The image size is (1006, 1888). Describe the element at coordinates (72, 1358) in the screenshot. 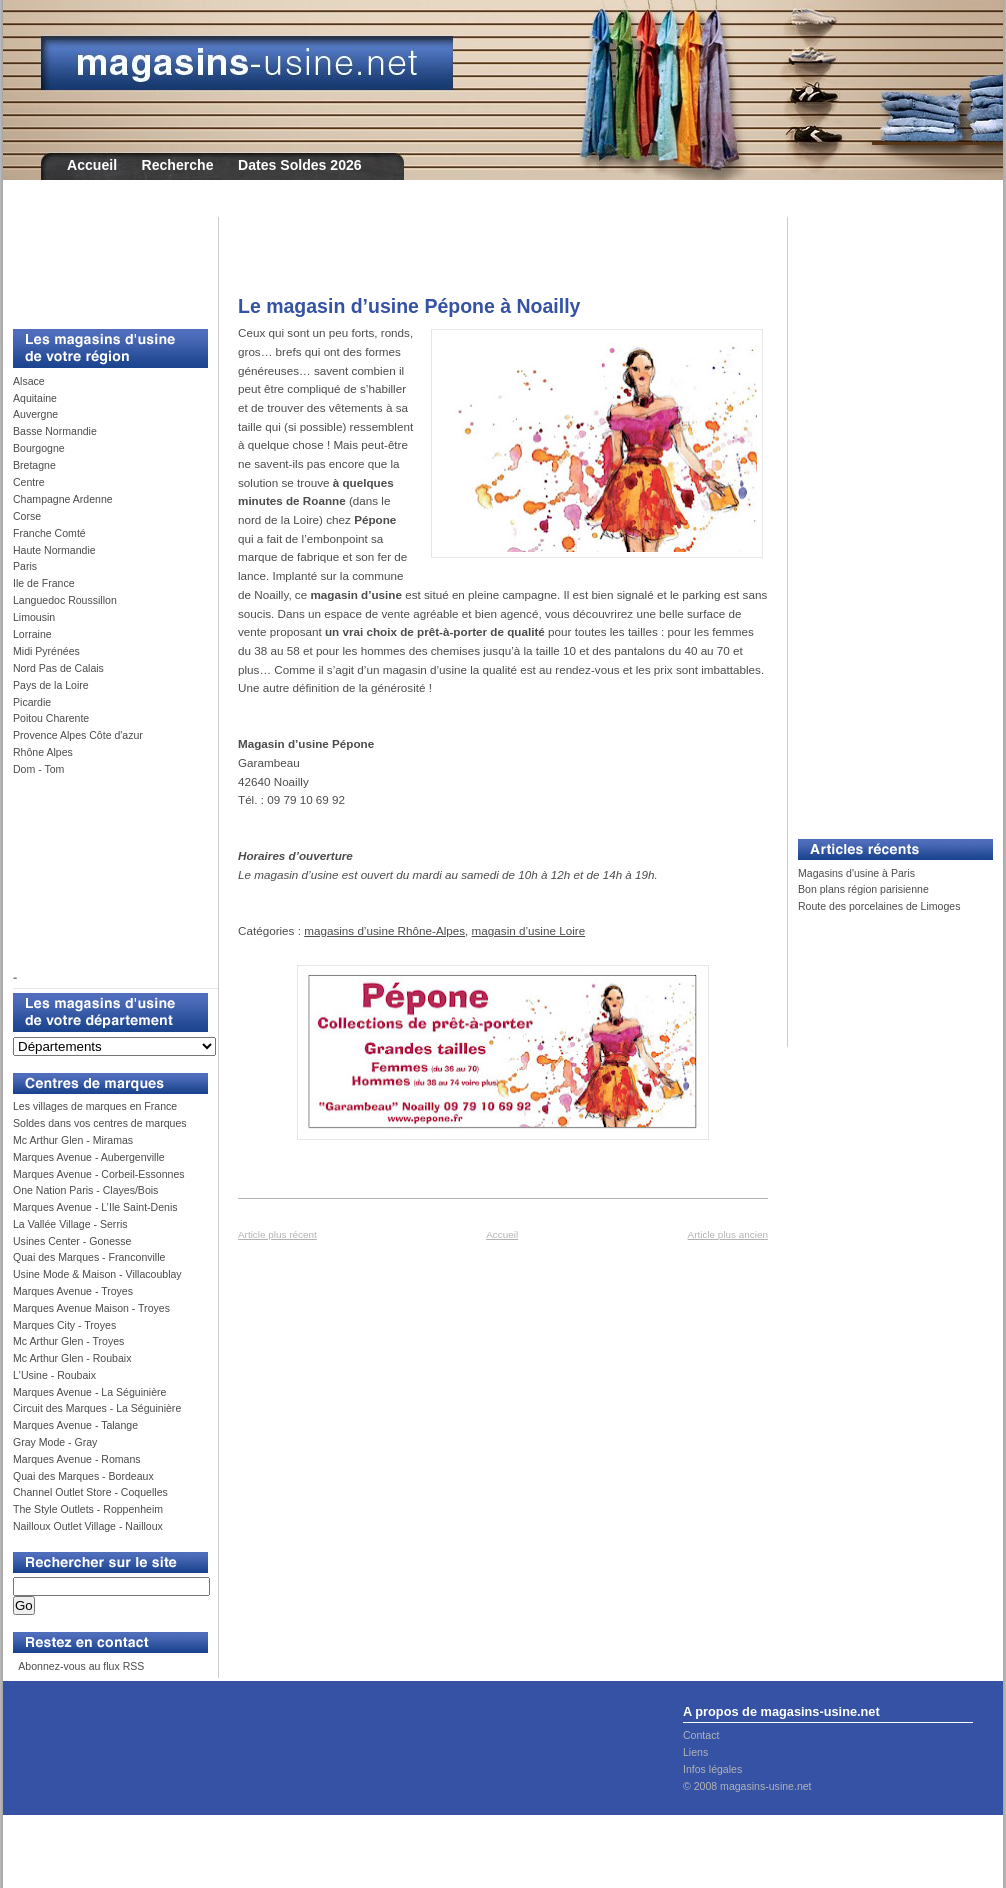

I see `Mc Arthur Glen - Roubaix` at that location.